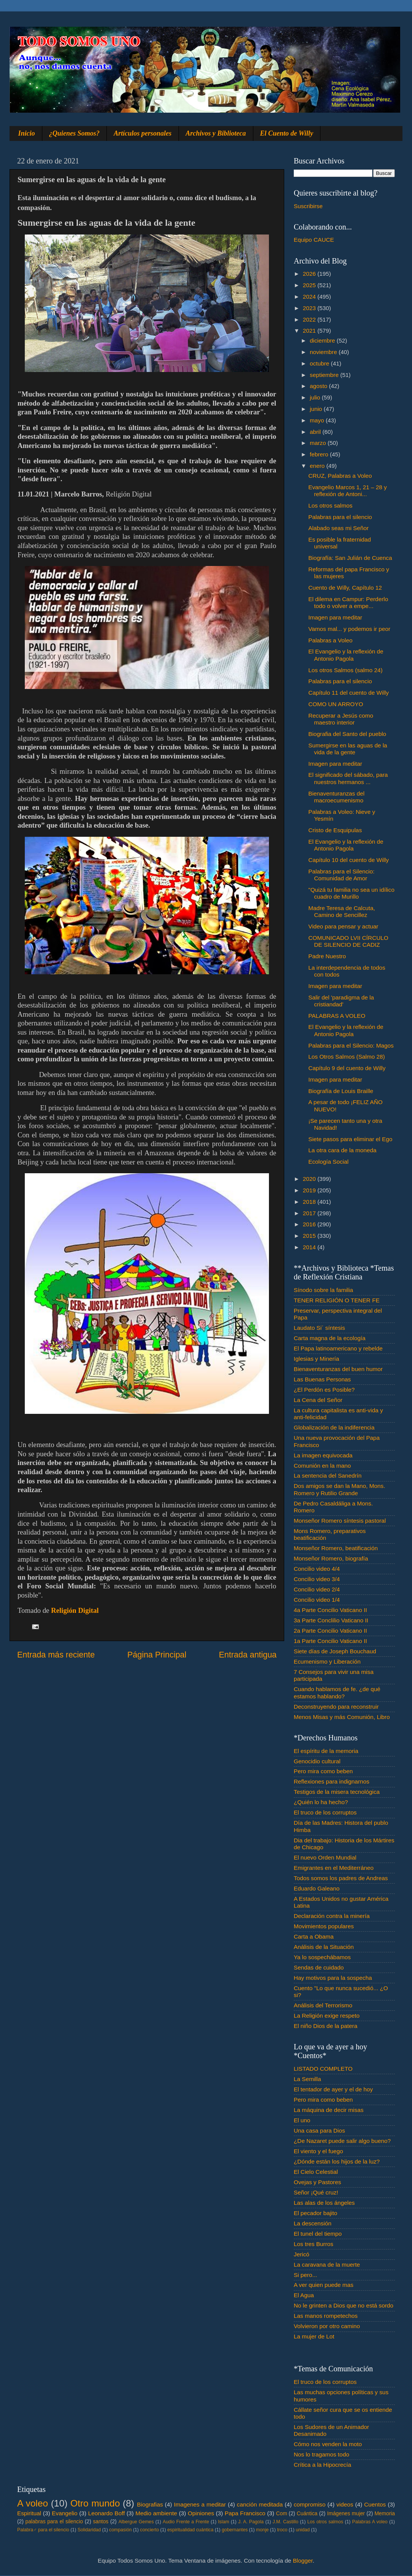 The image size is (412, 2576). Describe the element at coordinates (310, 1201) in the screenshot. I see `2018` at that location.